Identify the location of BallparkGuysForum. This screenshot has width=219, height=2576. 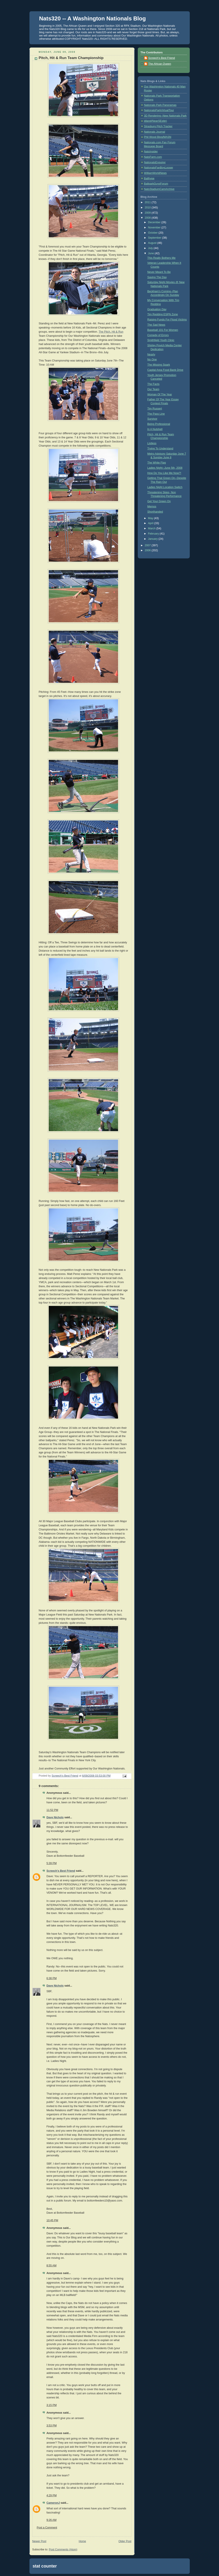
(156, 183).